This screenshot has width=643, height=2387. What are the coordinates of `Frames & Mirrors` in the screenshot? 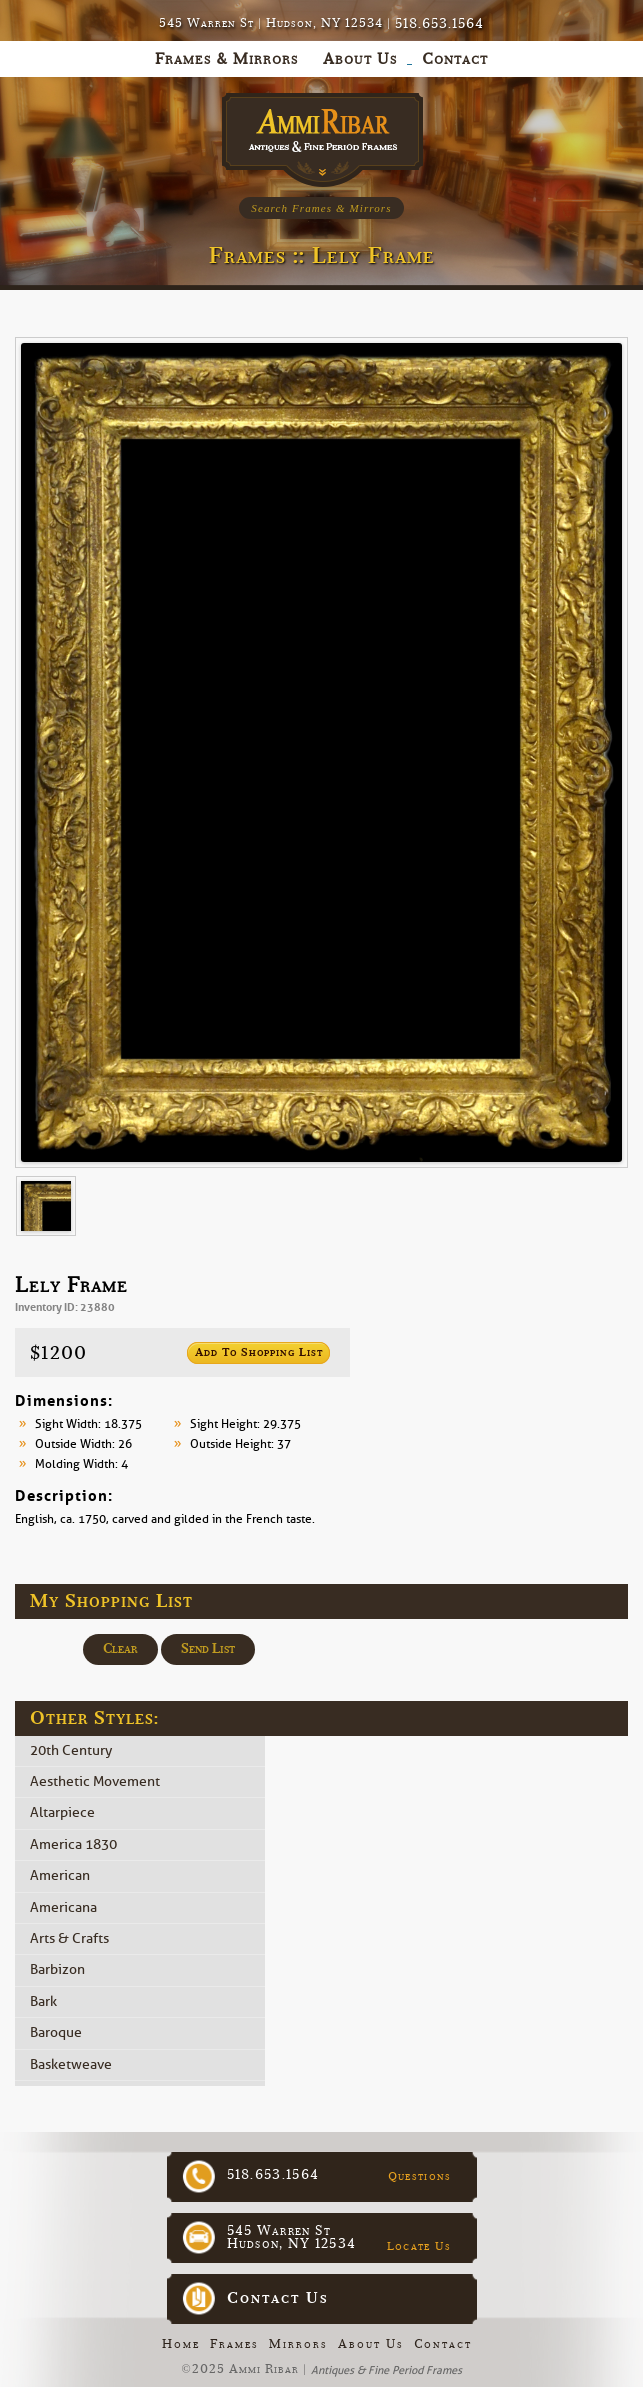 It's located at (226, 59).